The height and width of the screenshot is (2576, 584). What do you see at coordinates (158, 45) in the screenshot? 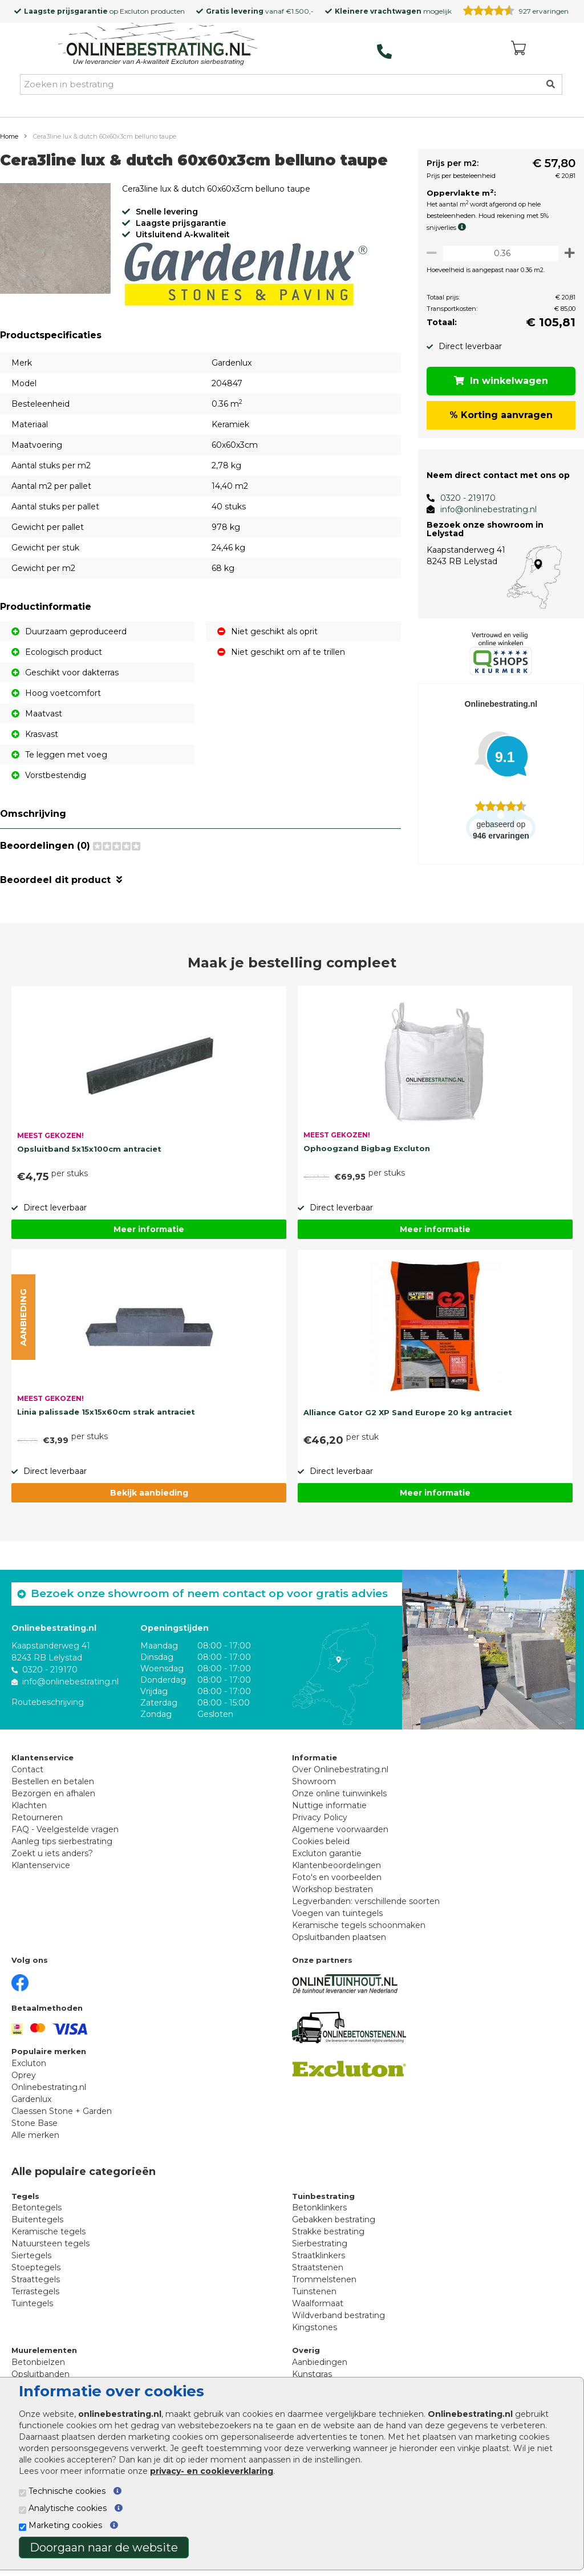
I see `[Home]` at bounding box center [158, 45].